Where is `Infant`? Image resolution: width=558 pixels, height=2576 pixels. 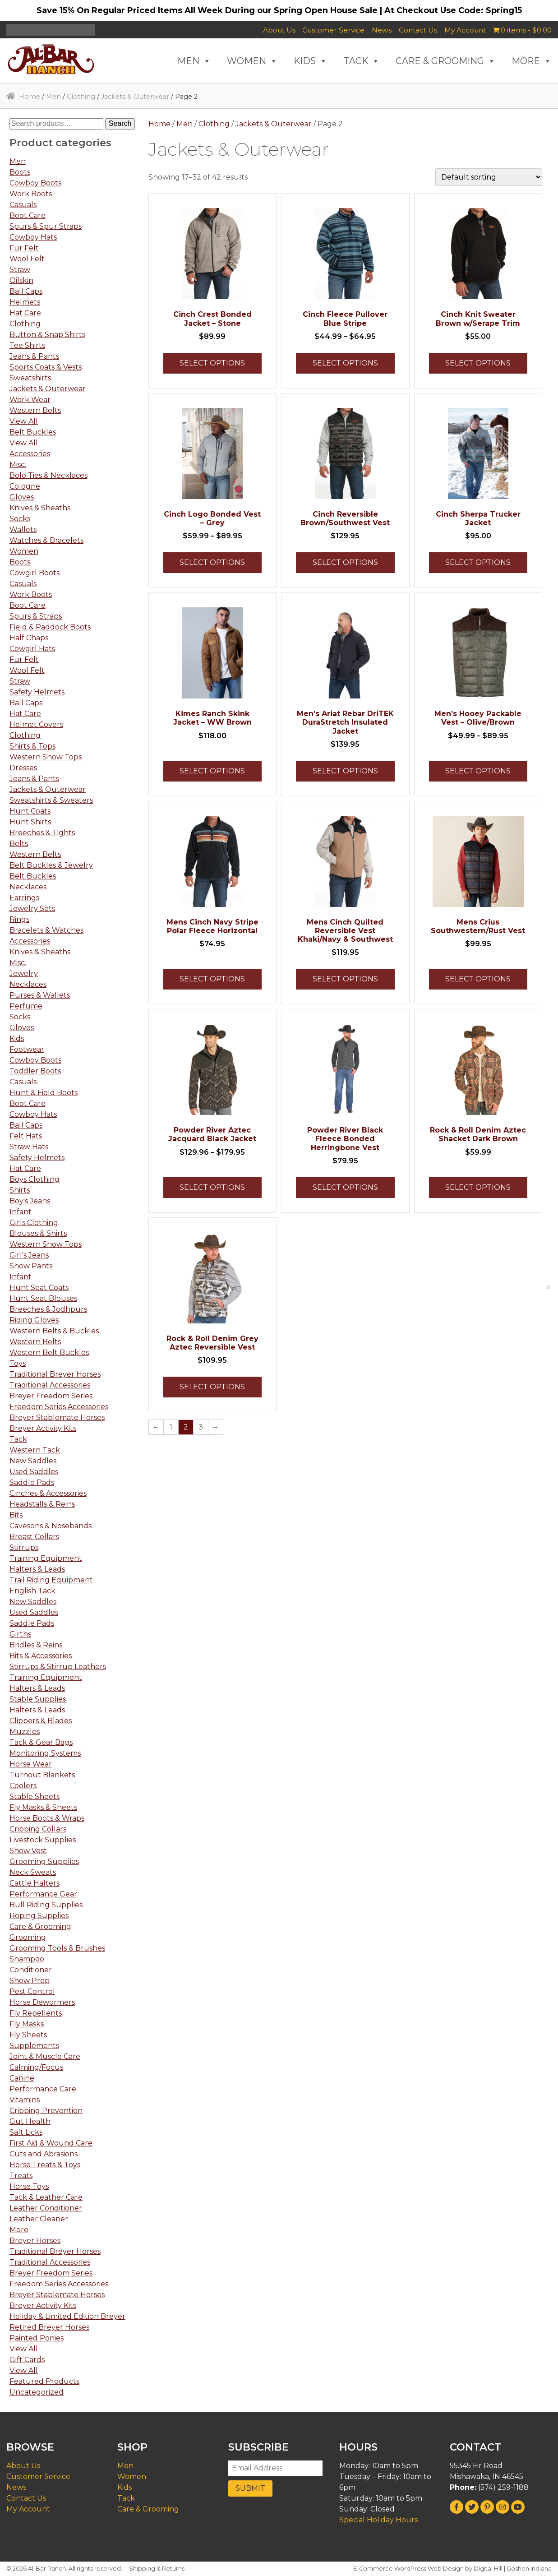 Infant is located at coordinates (20, 1211).